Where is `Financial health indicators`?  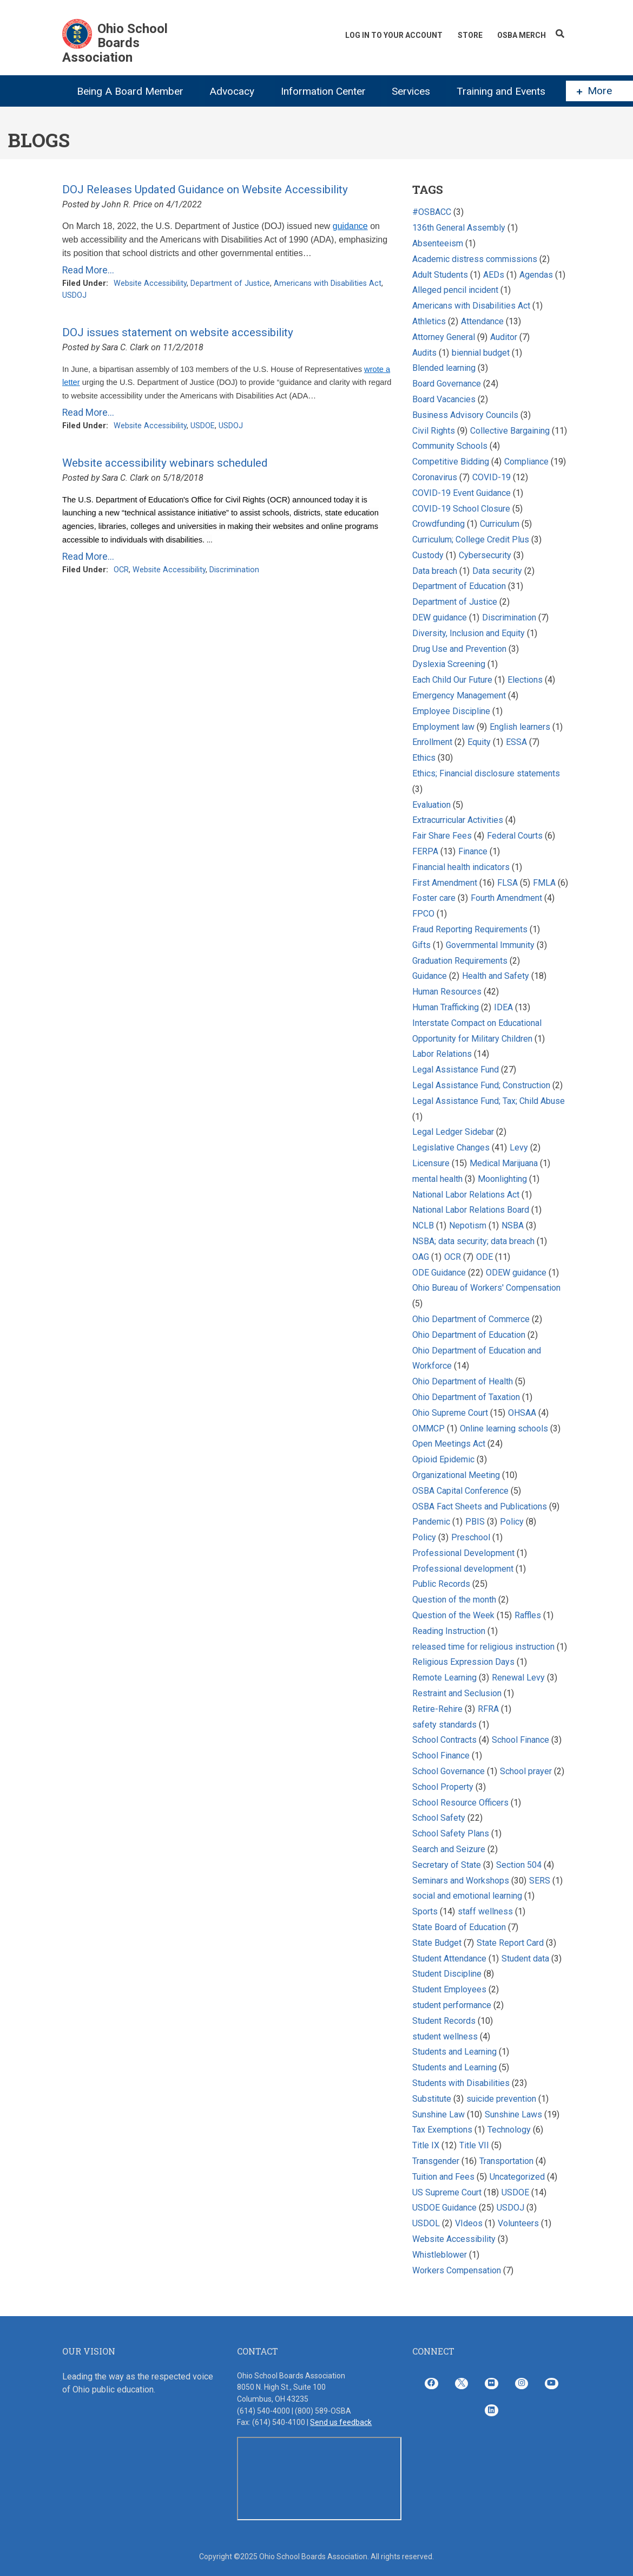 Financial health indicators is located at coordinates (462, 867).